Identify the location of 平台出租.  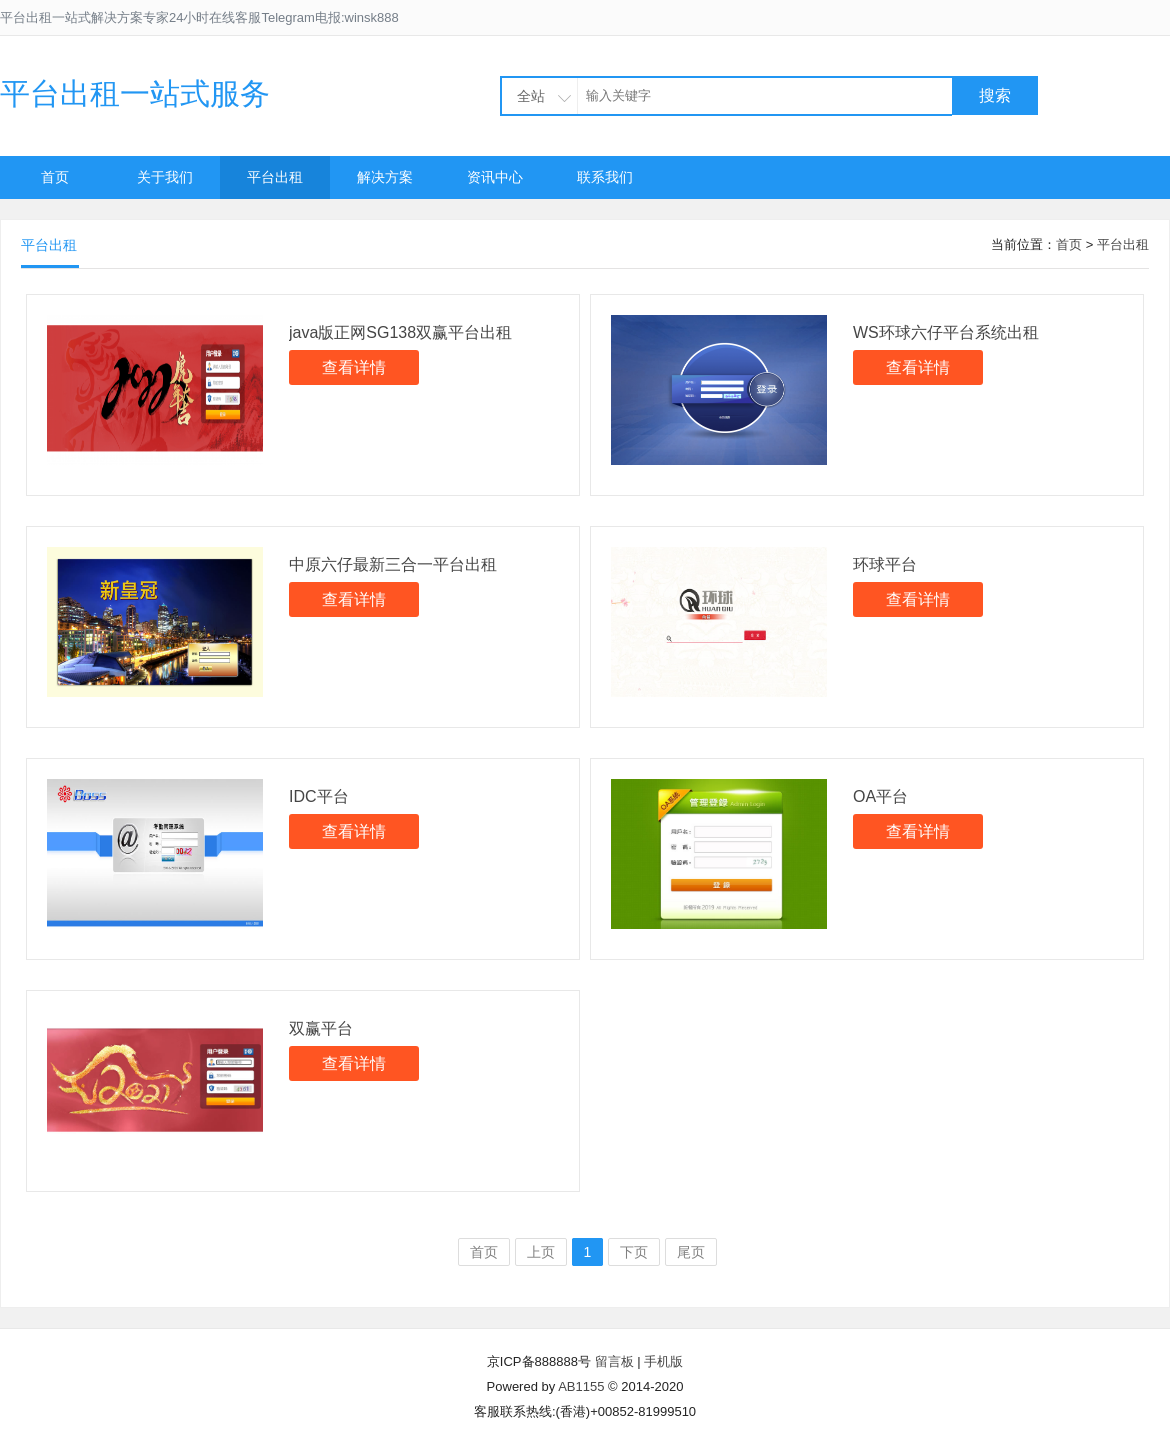
(275, 177).